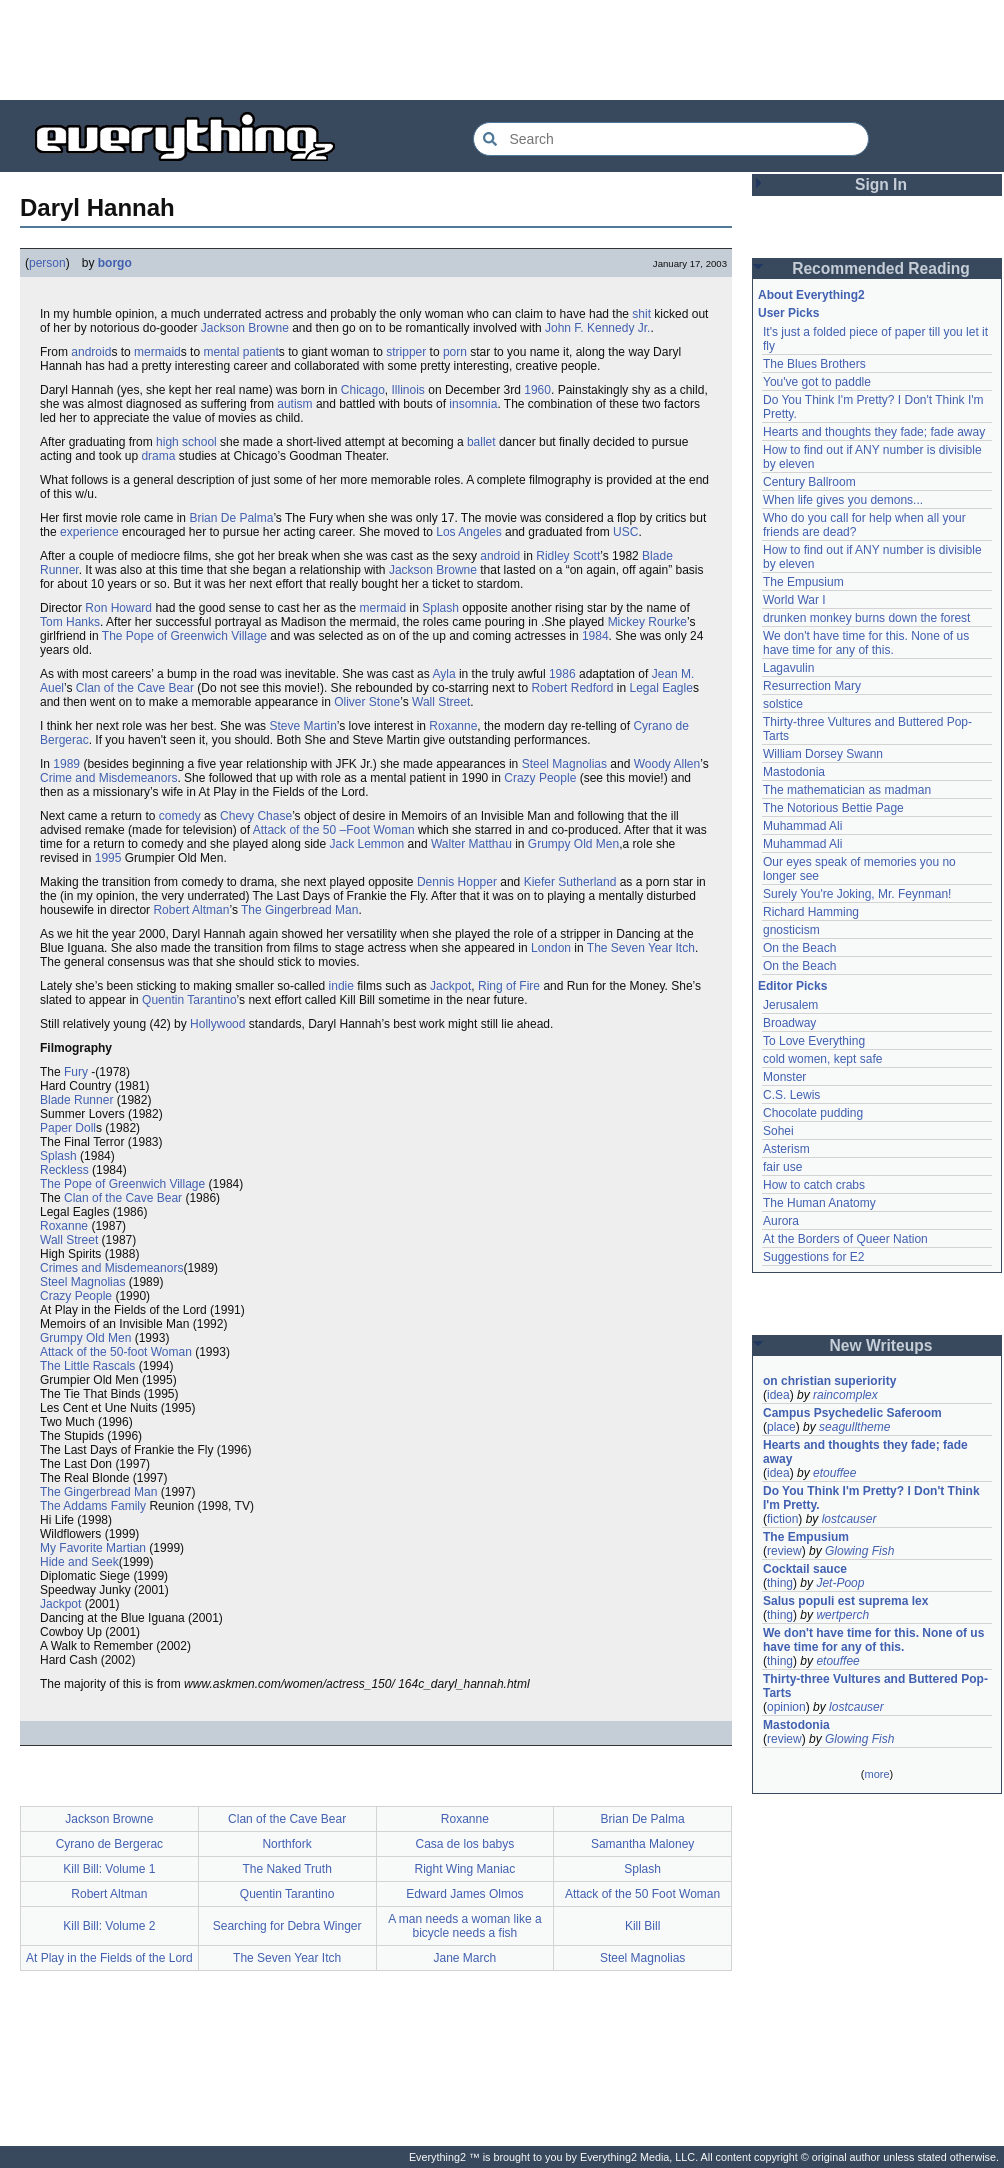  I want to click on 1986, so click(562, 674).